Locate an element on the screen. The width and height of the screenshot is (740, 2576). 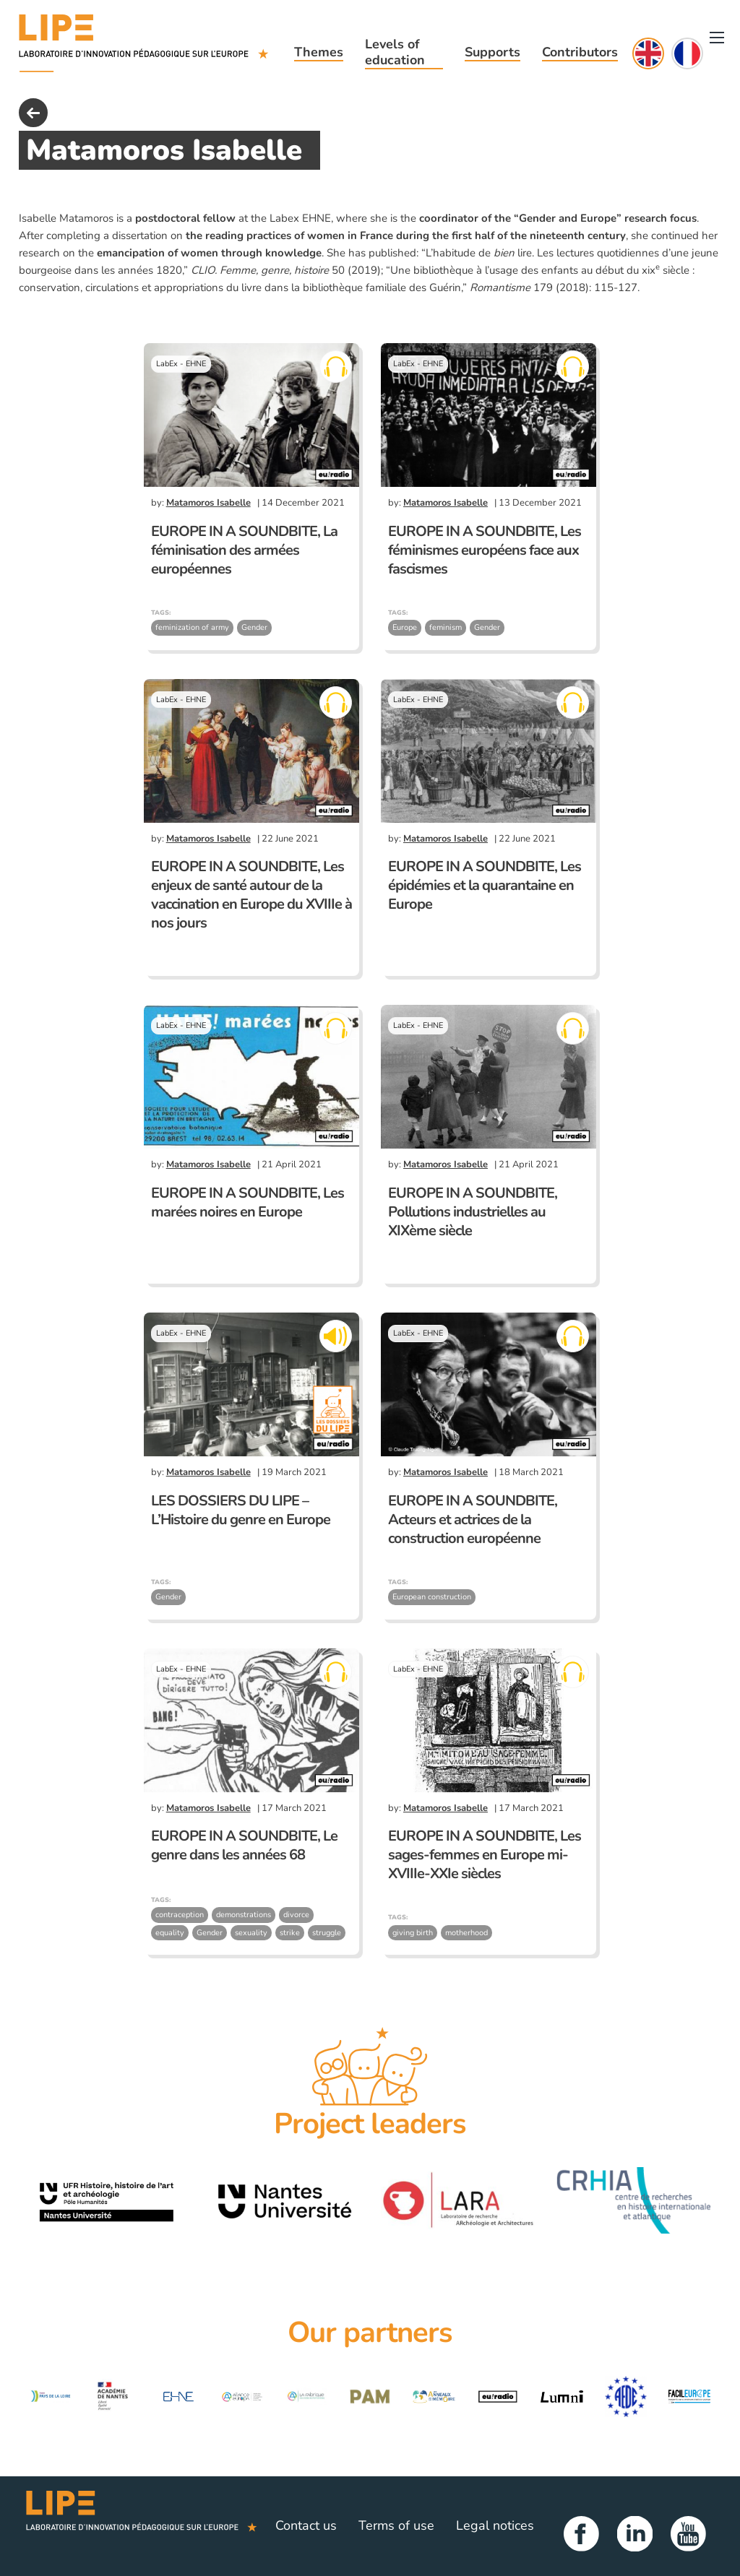
struggle is located at coordinates (326, 1932).